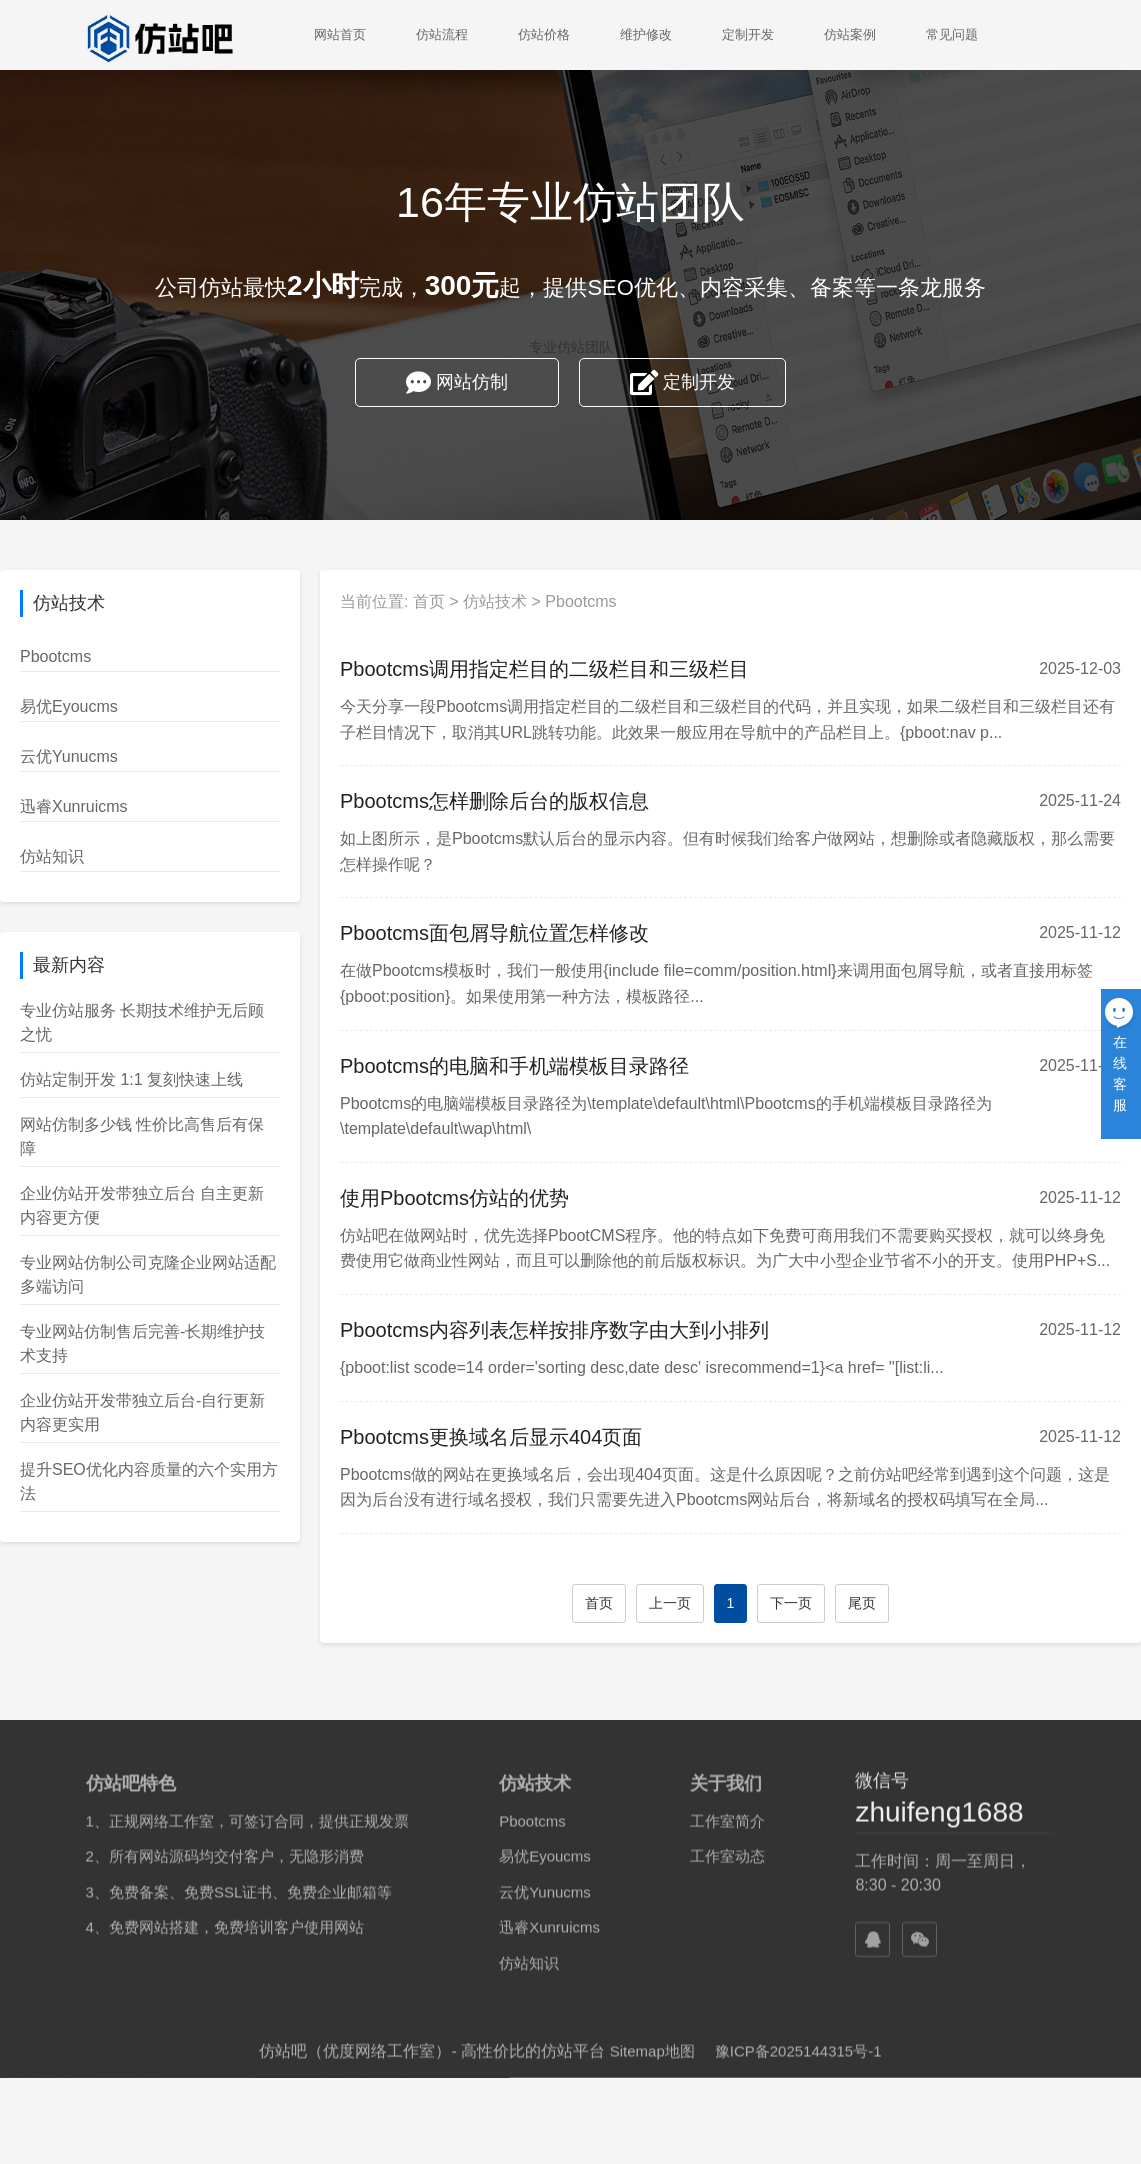  Describe the element at coordinates (131, 1079) in the screenshot. I see `仿站定制开发 1:1 复刻快速上线` at that location.